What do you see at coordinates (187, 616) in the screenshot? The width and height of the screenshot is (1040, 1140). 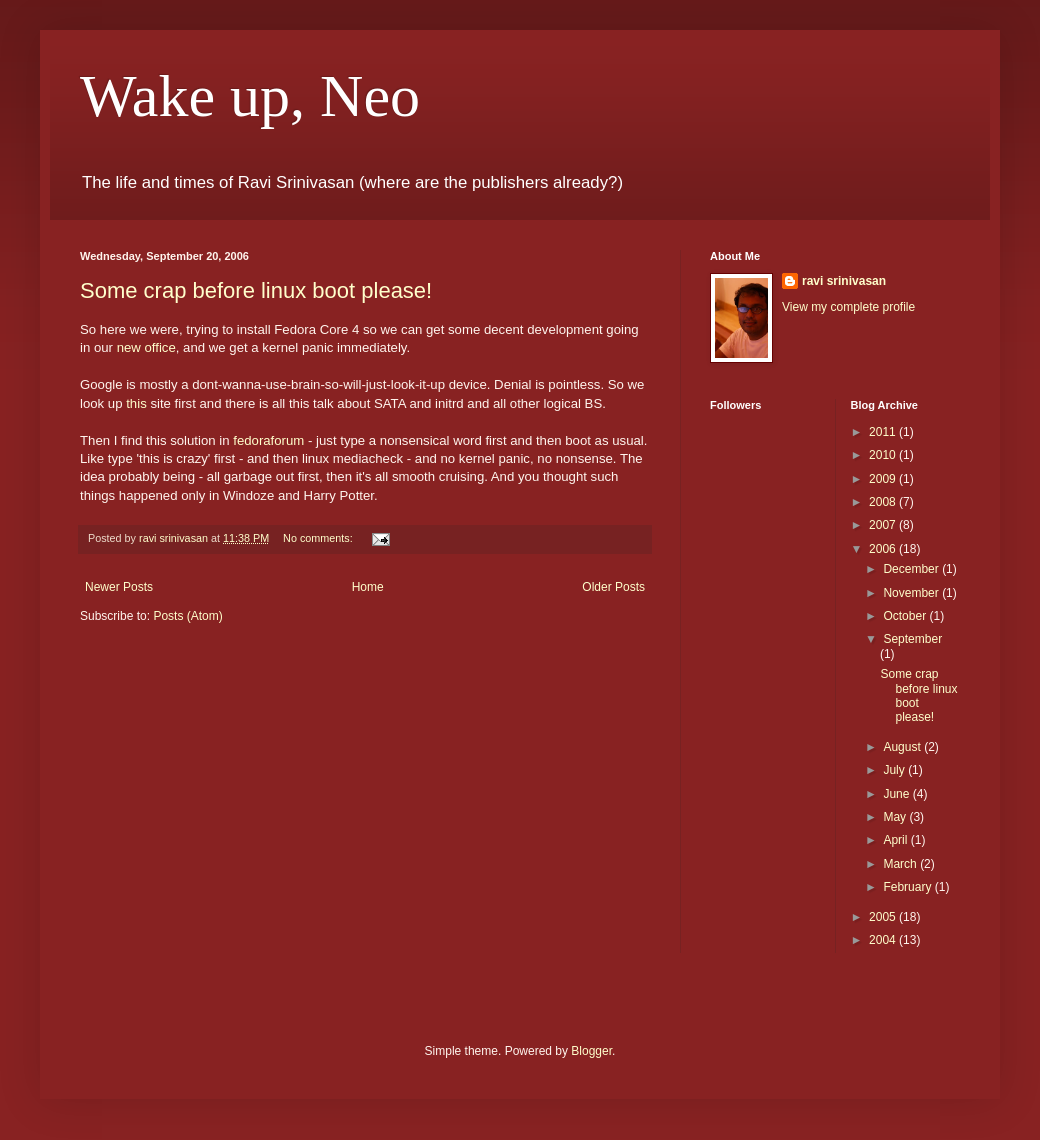 I see `Posts (Atom)` at bounding box center [187, 616].